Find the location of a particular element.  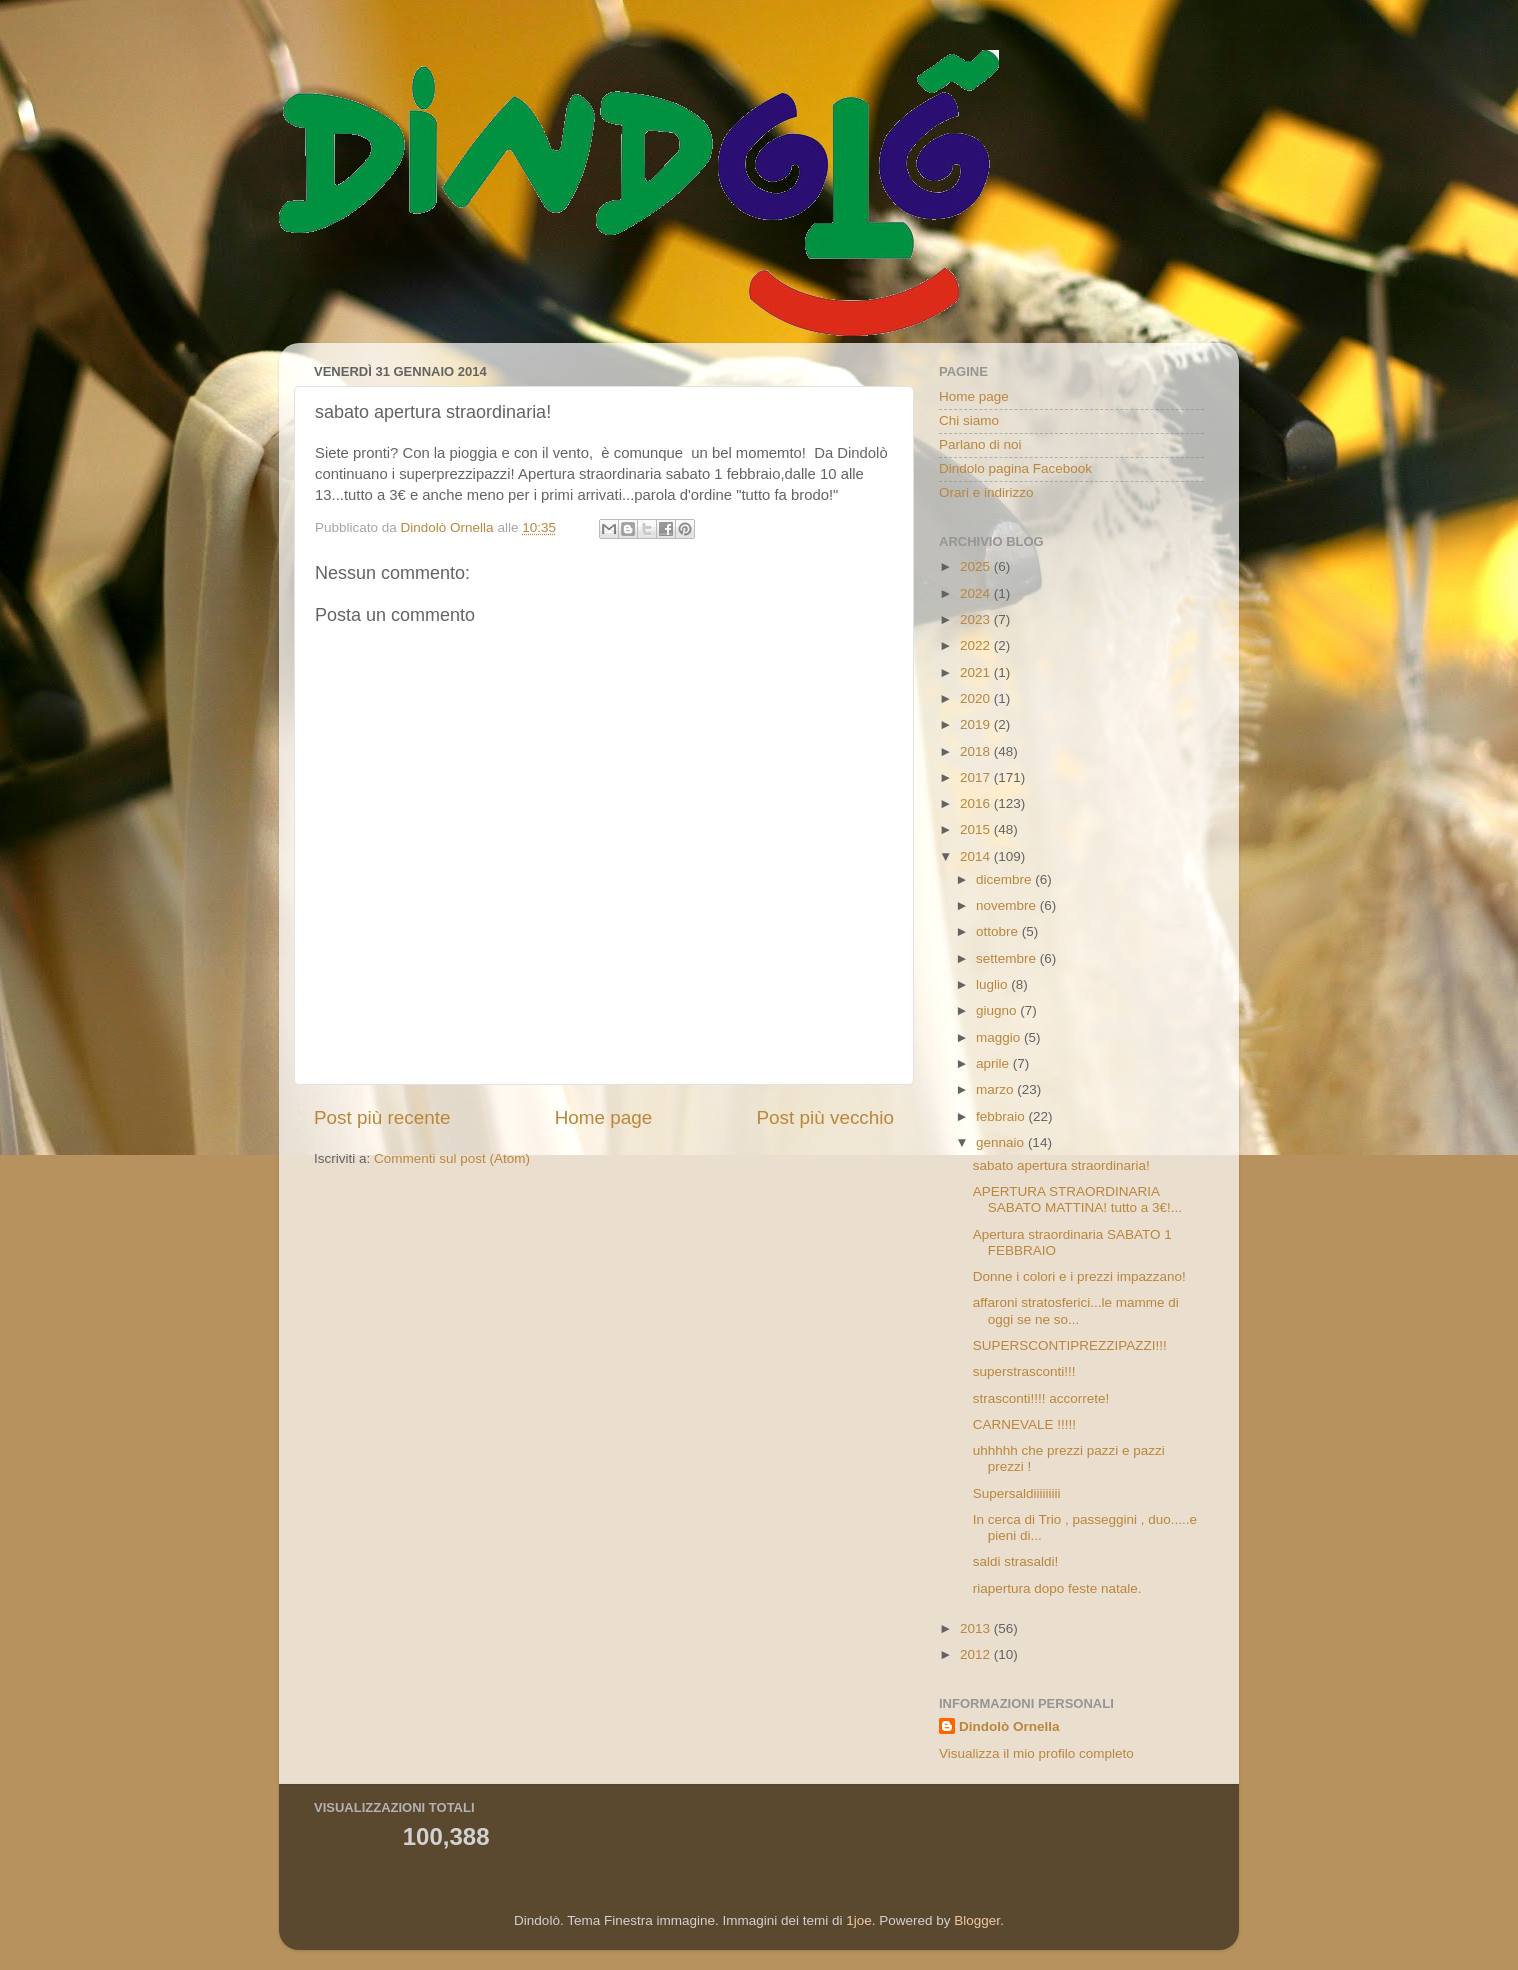

settembre is located at coordinates (1008, 958).